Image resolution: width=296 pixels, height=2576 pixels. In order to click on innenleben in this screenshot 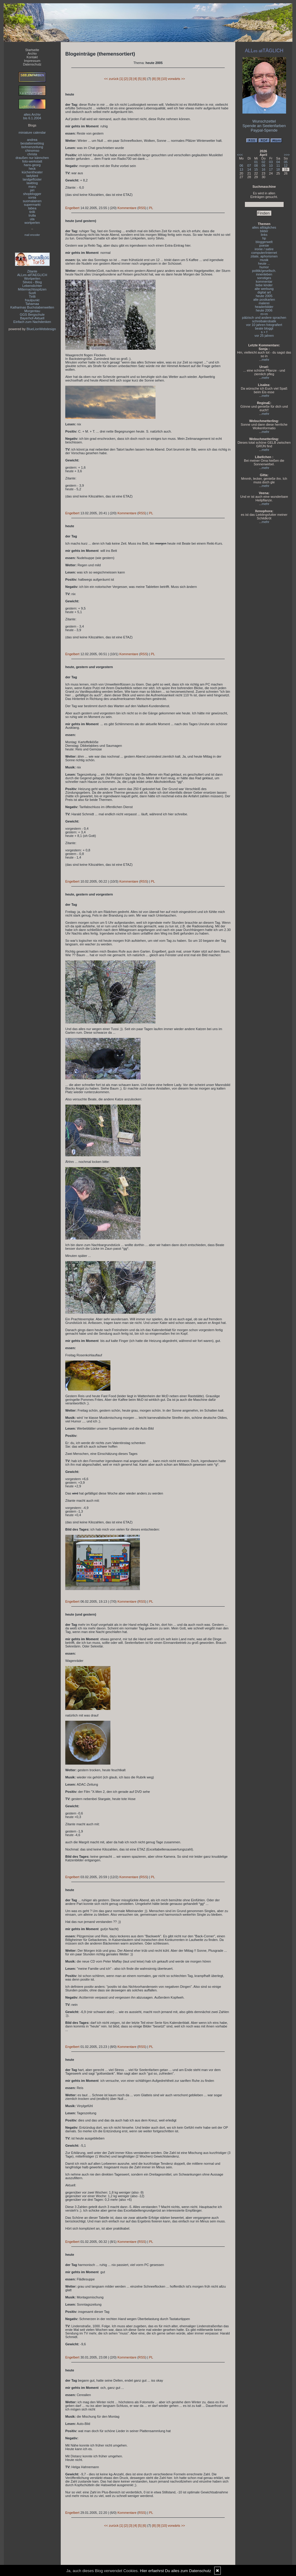, I will do `click(264, 274)`.